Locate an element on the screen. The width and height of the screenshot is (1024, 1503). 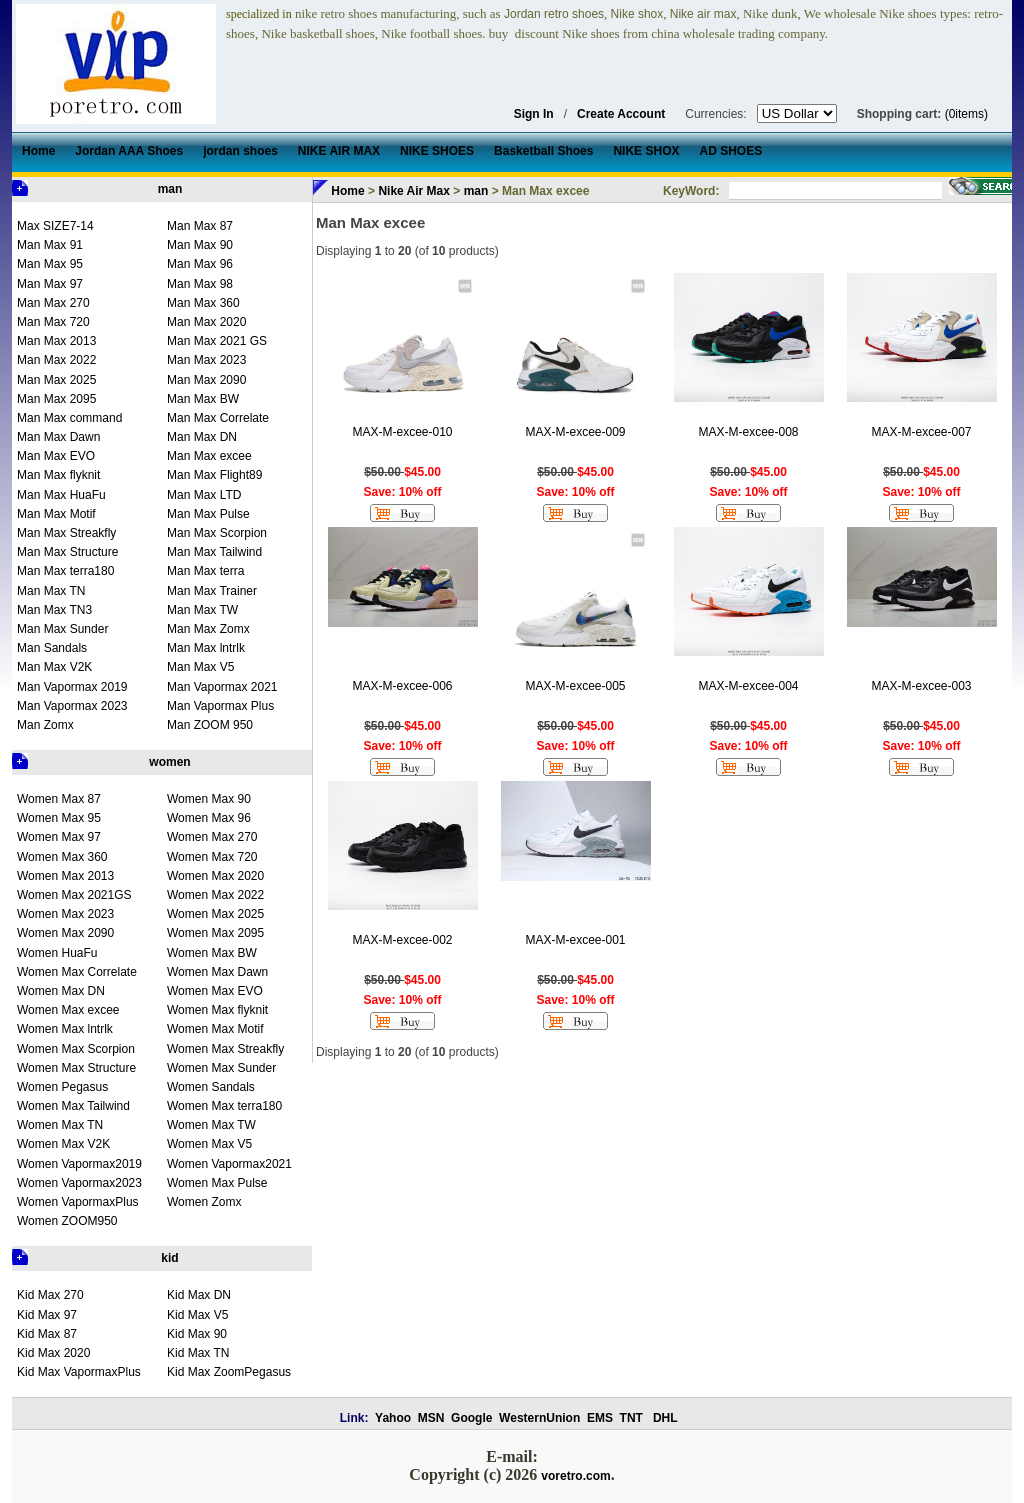
kid is located at coordinates (169, 1258).